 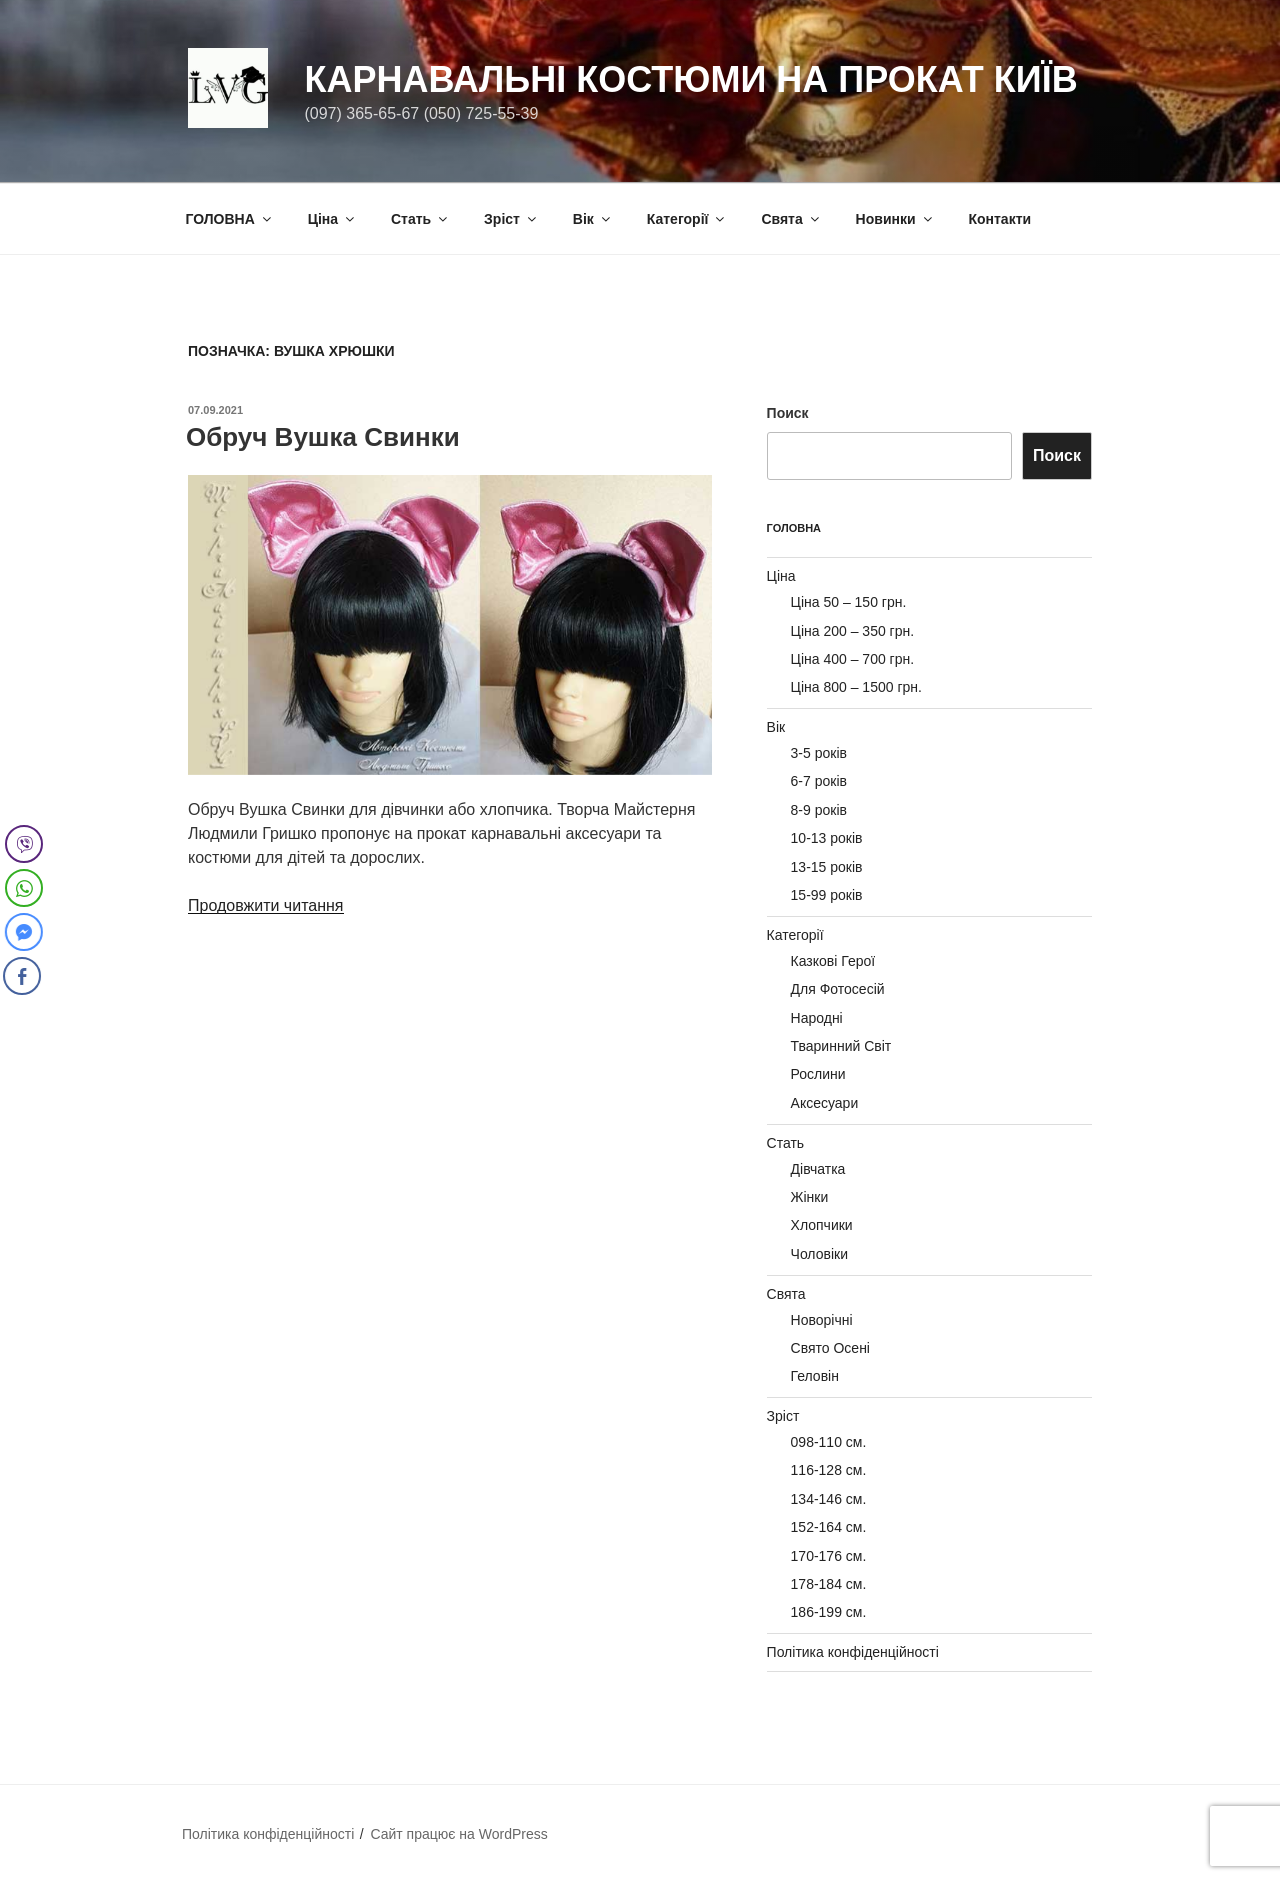 I want to click on Народні, so click(x=817, y=1018).